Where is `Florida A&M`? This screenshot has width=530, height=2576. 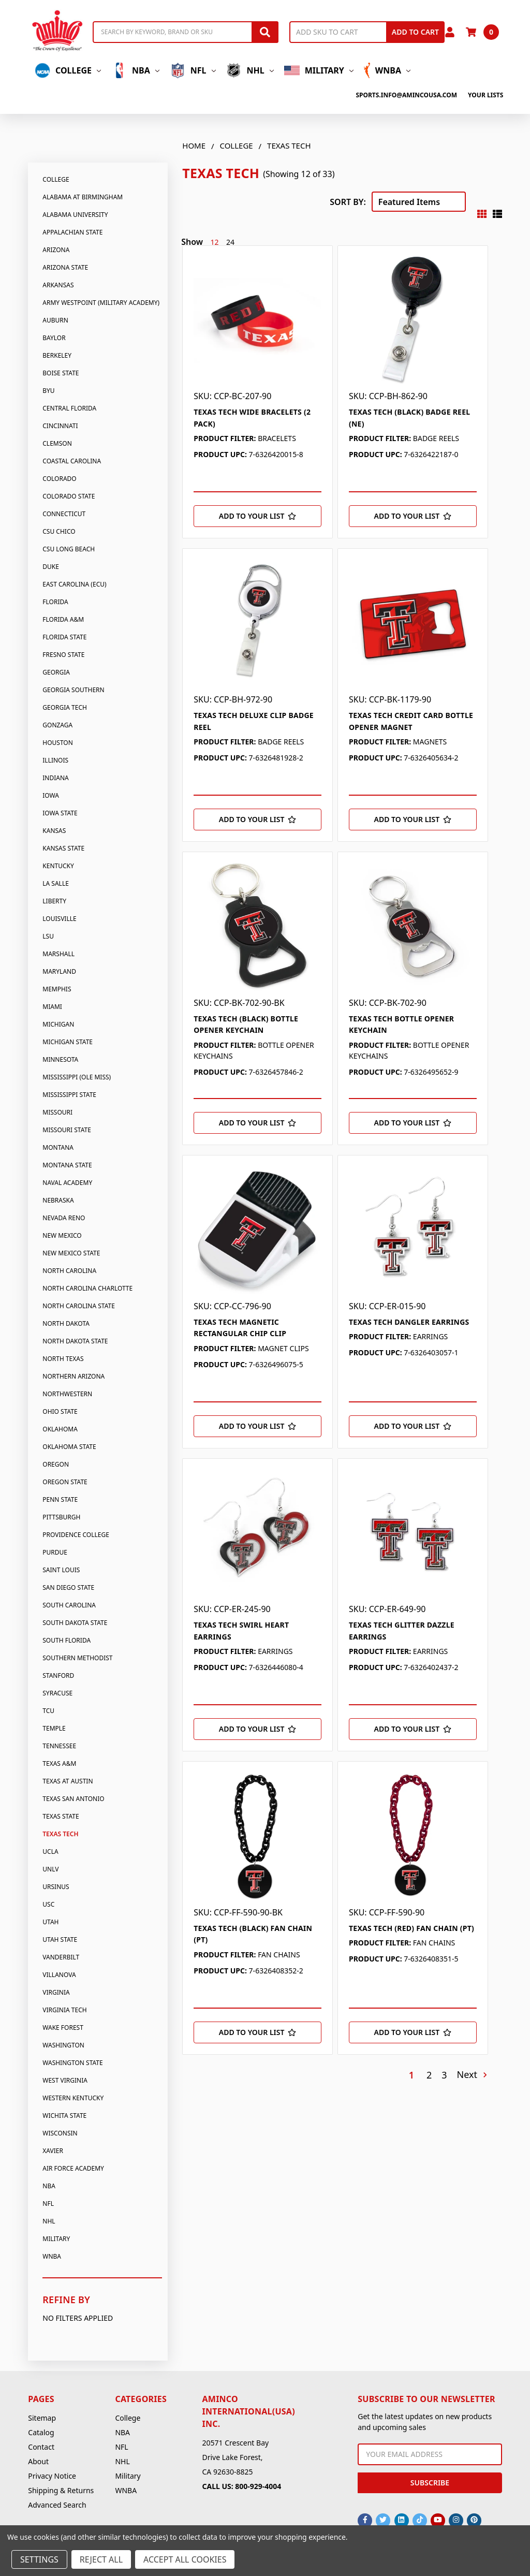 Florida A&M is located at coordinates (63, 619).